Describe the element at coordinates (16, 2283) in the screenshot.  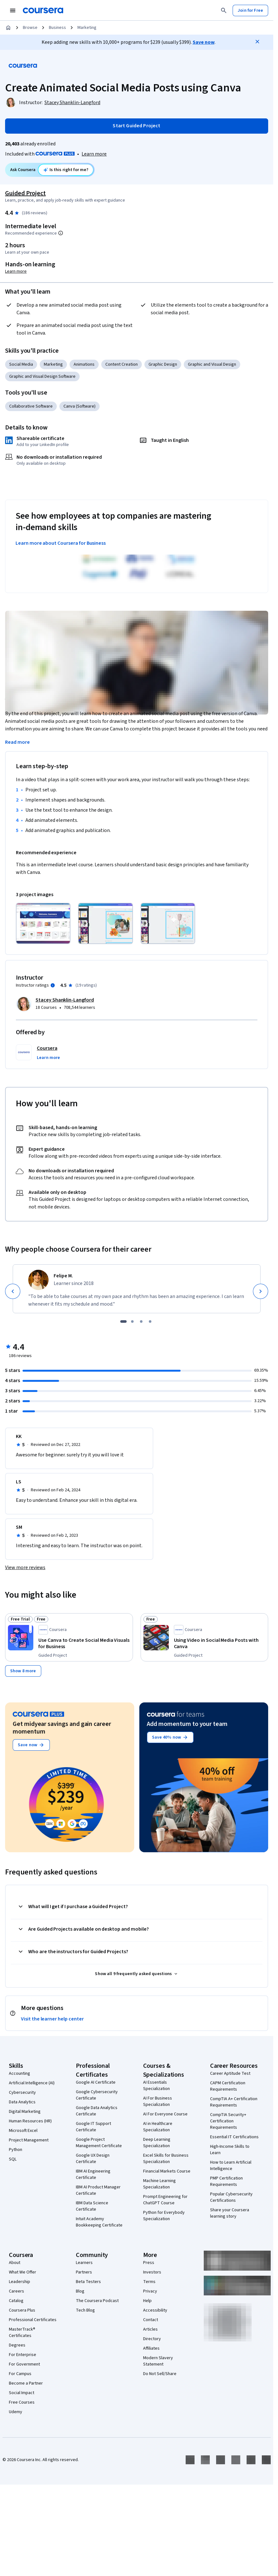
I see `Careers` at that location.